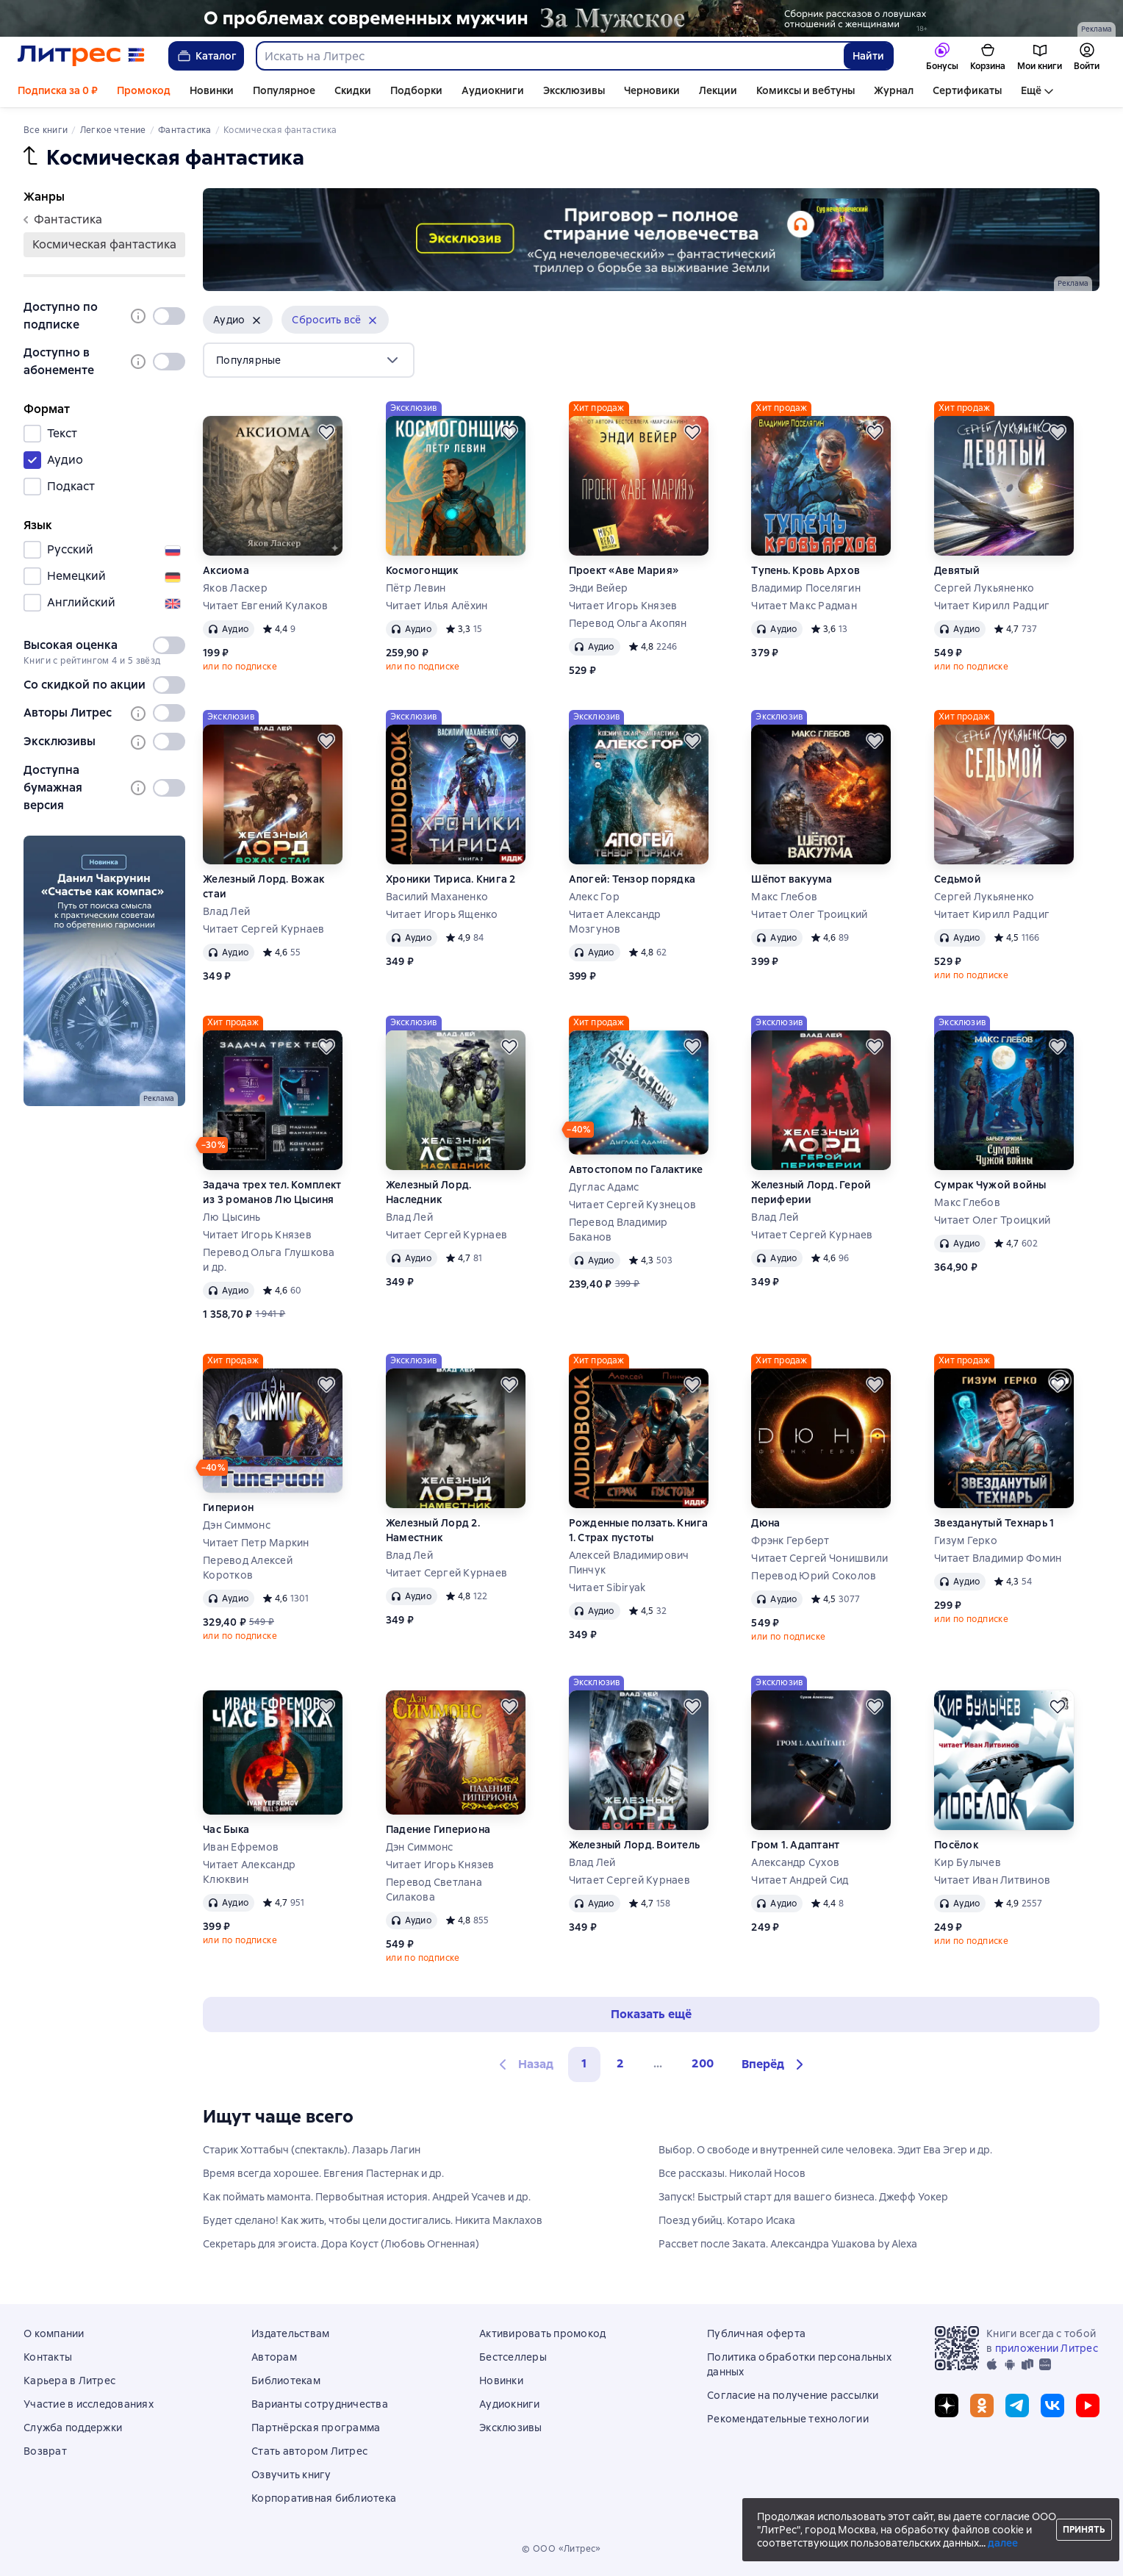 Image resolution: width=1123 pixels, height=2576 pixels. What do you see at coordinates (799, 1880) in the screenshot?
I see `Читает Андрей Сид` at bounding box center [799, 1880].